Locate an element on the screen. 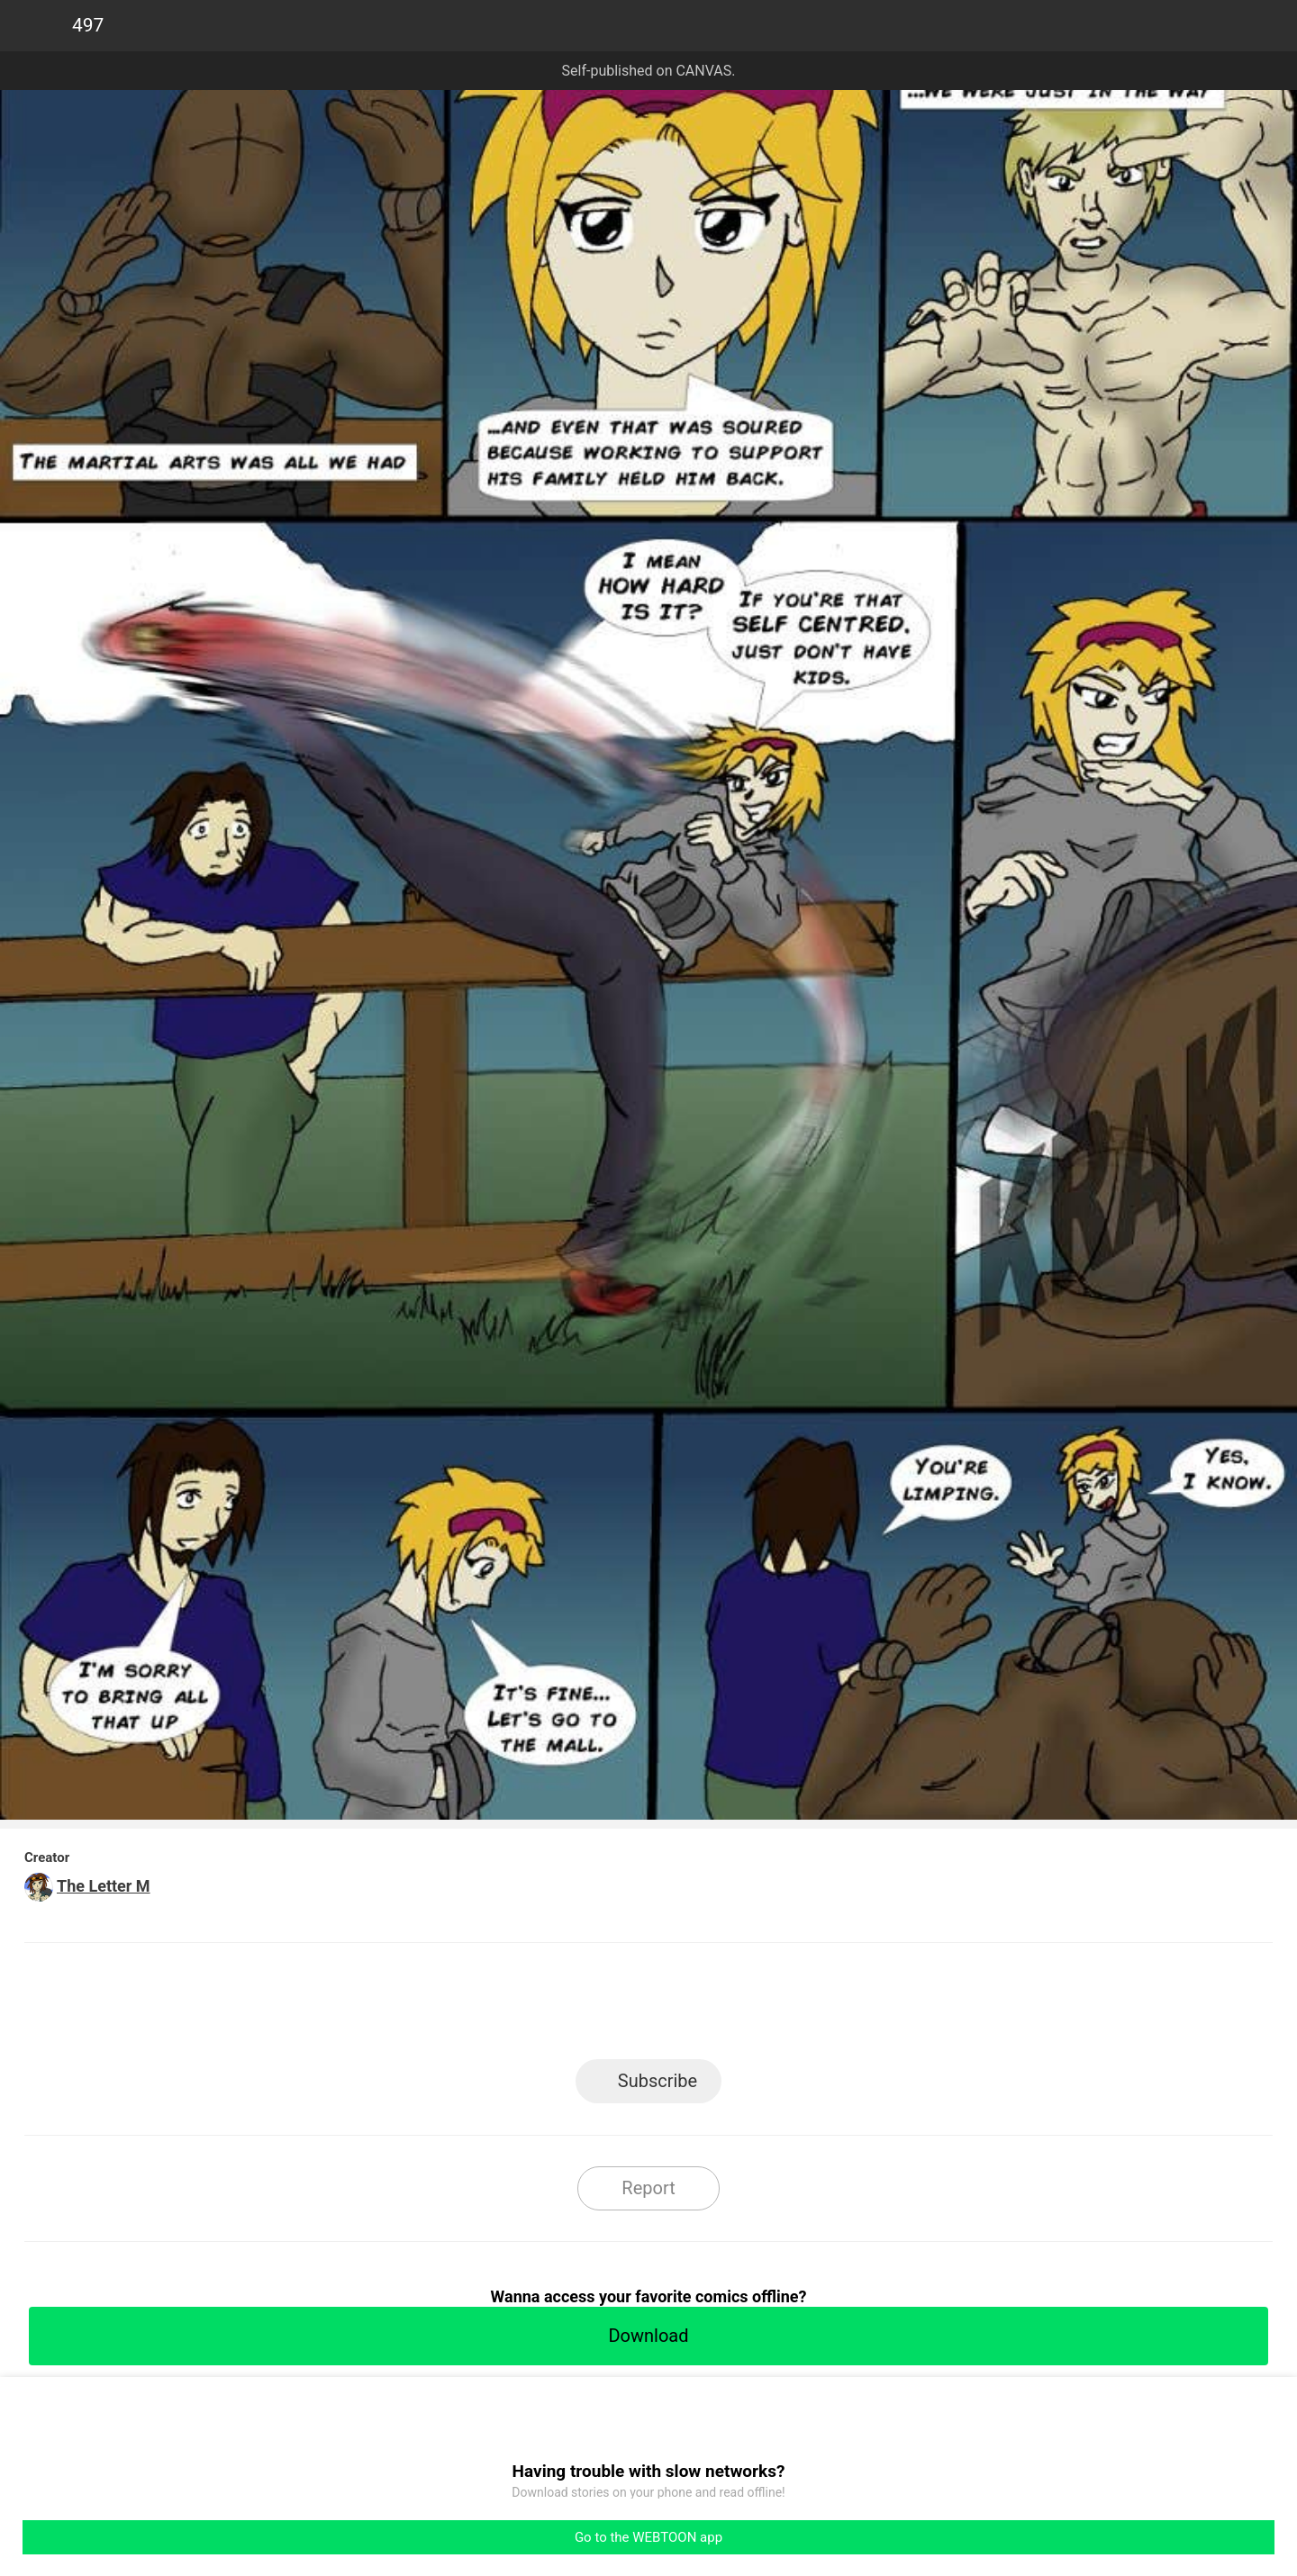 This screenshot has height=2576, width=1297. LINE is located at coordinates (487, 2006).